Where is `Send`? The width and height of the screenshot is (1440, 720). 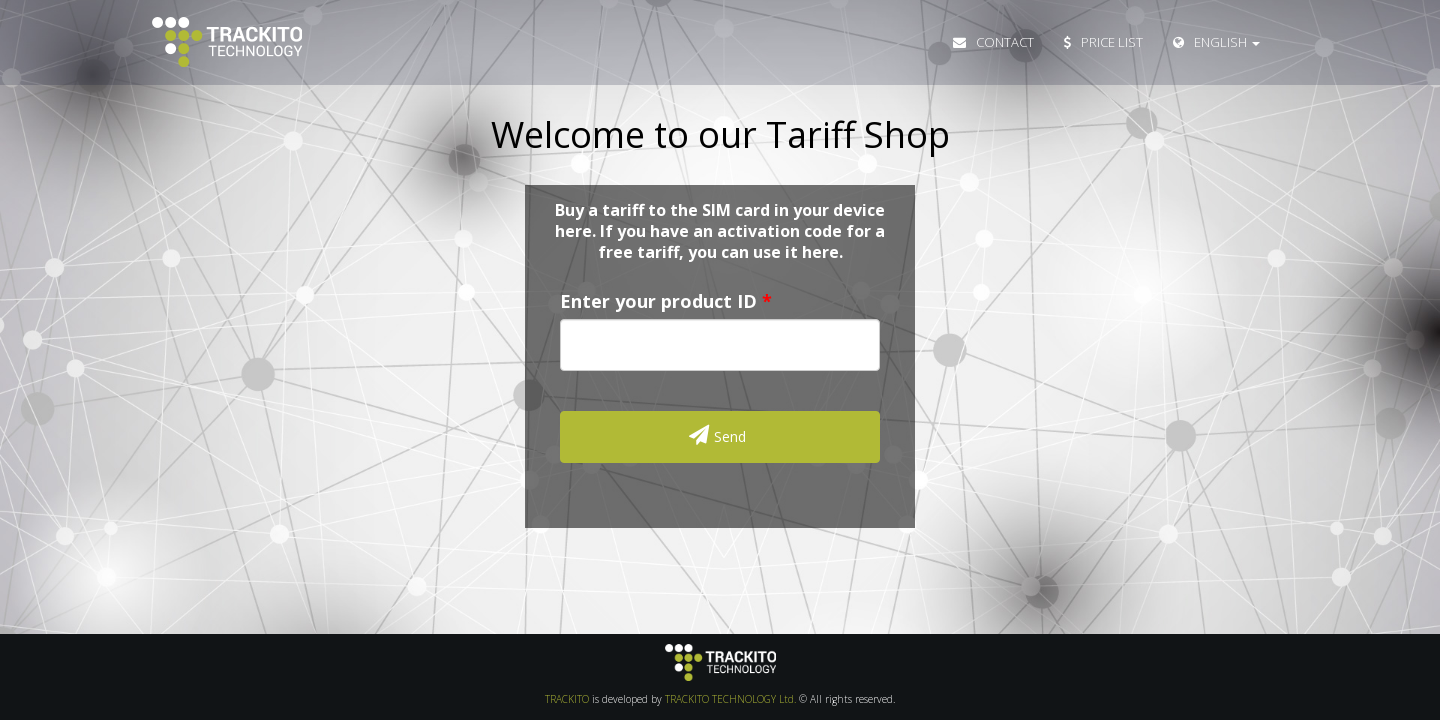
Send is located at coordinates (717, 435).